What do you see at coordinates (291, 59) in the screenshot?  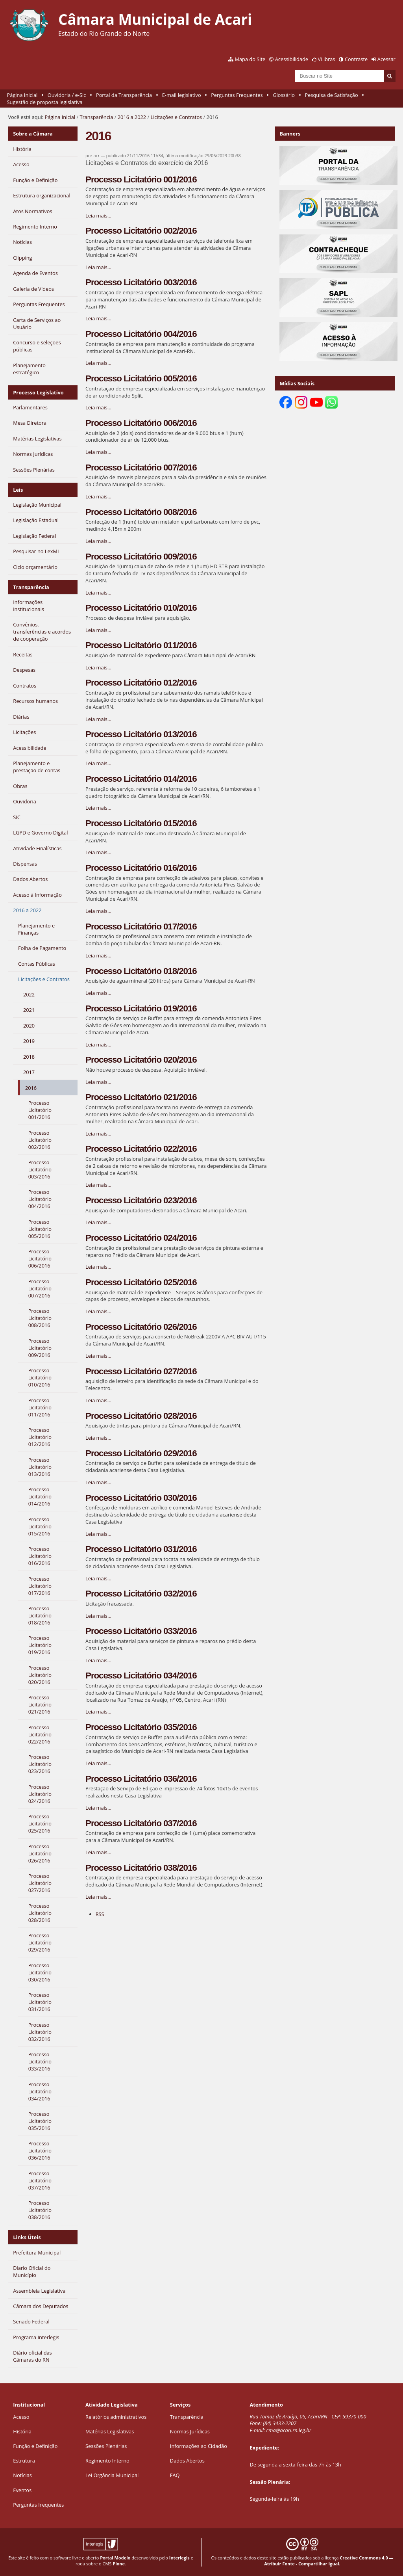 I see `Acessibilidade` at bounding box center [291, 59].